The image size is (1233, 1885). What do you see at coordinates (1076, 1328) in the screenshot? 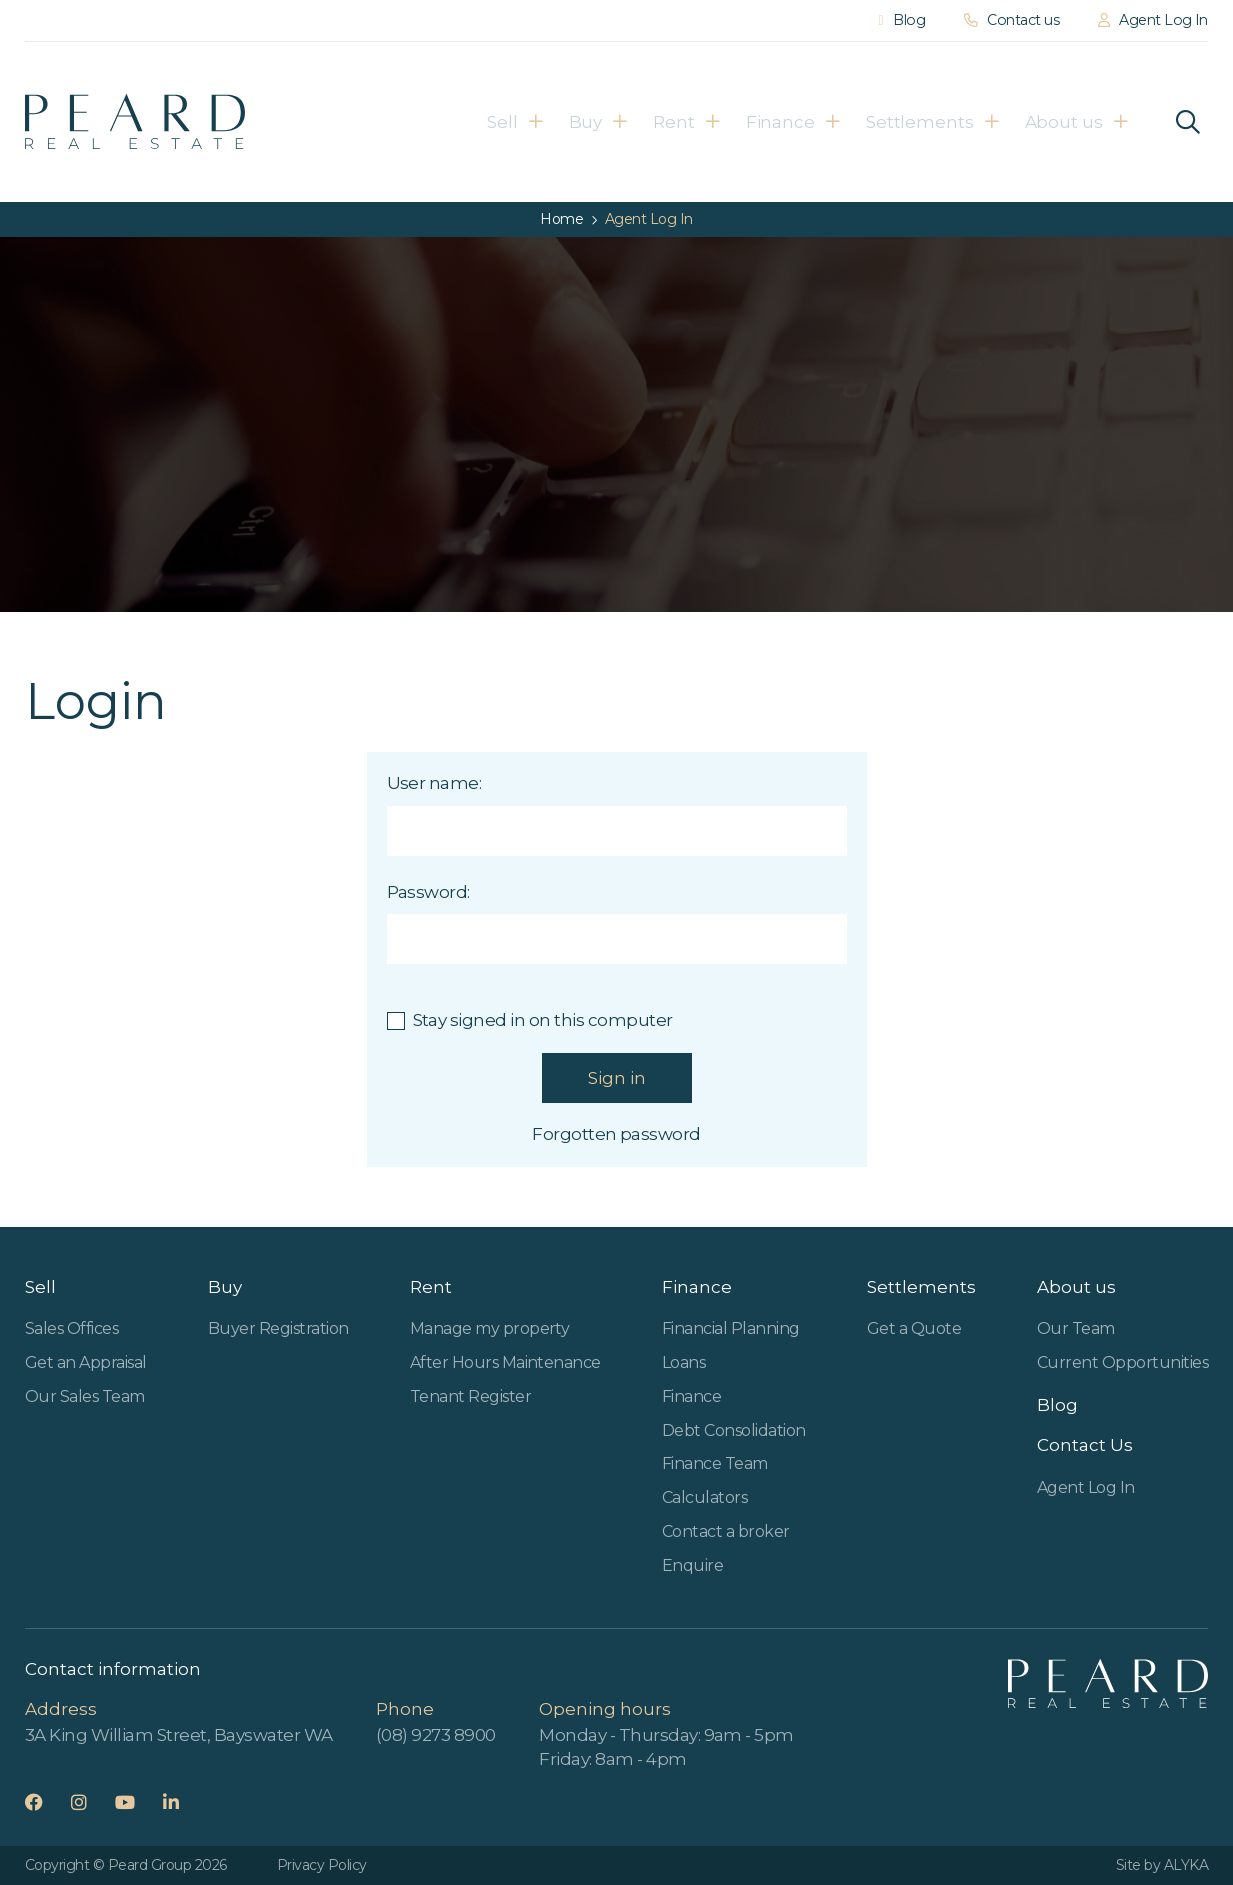
I see `Our Team` at bounding box center [1076, 1328].